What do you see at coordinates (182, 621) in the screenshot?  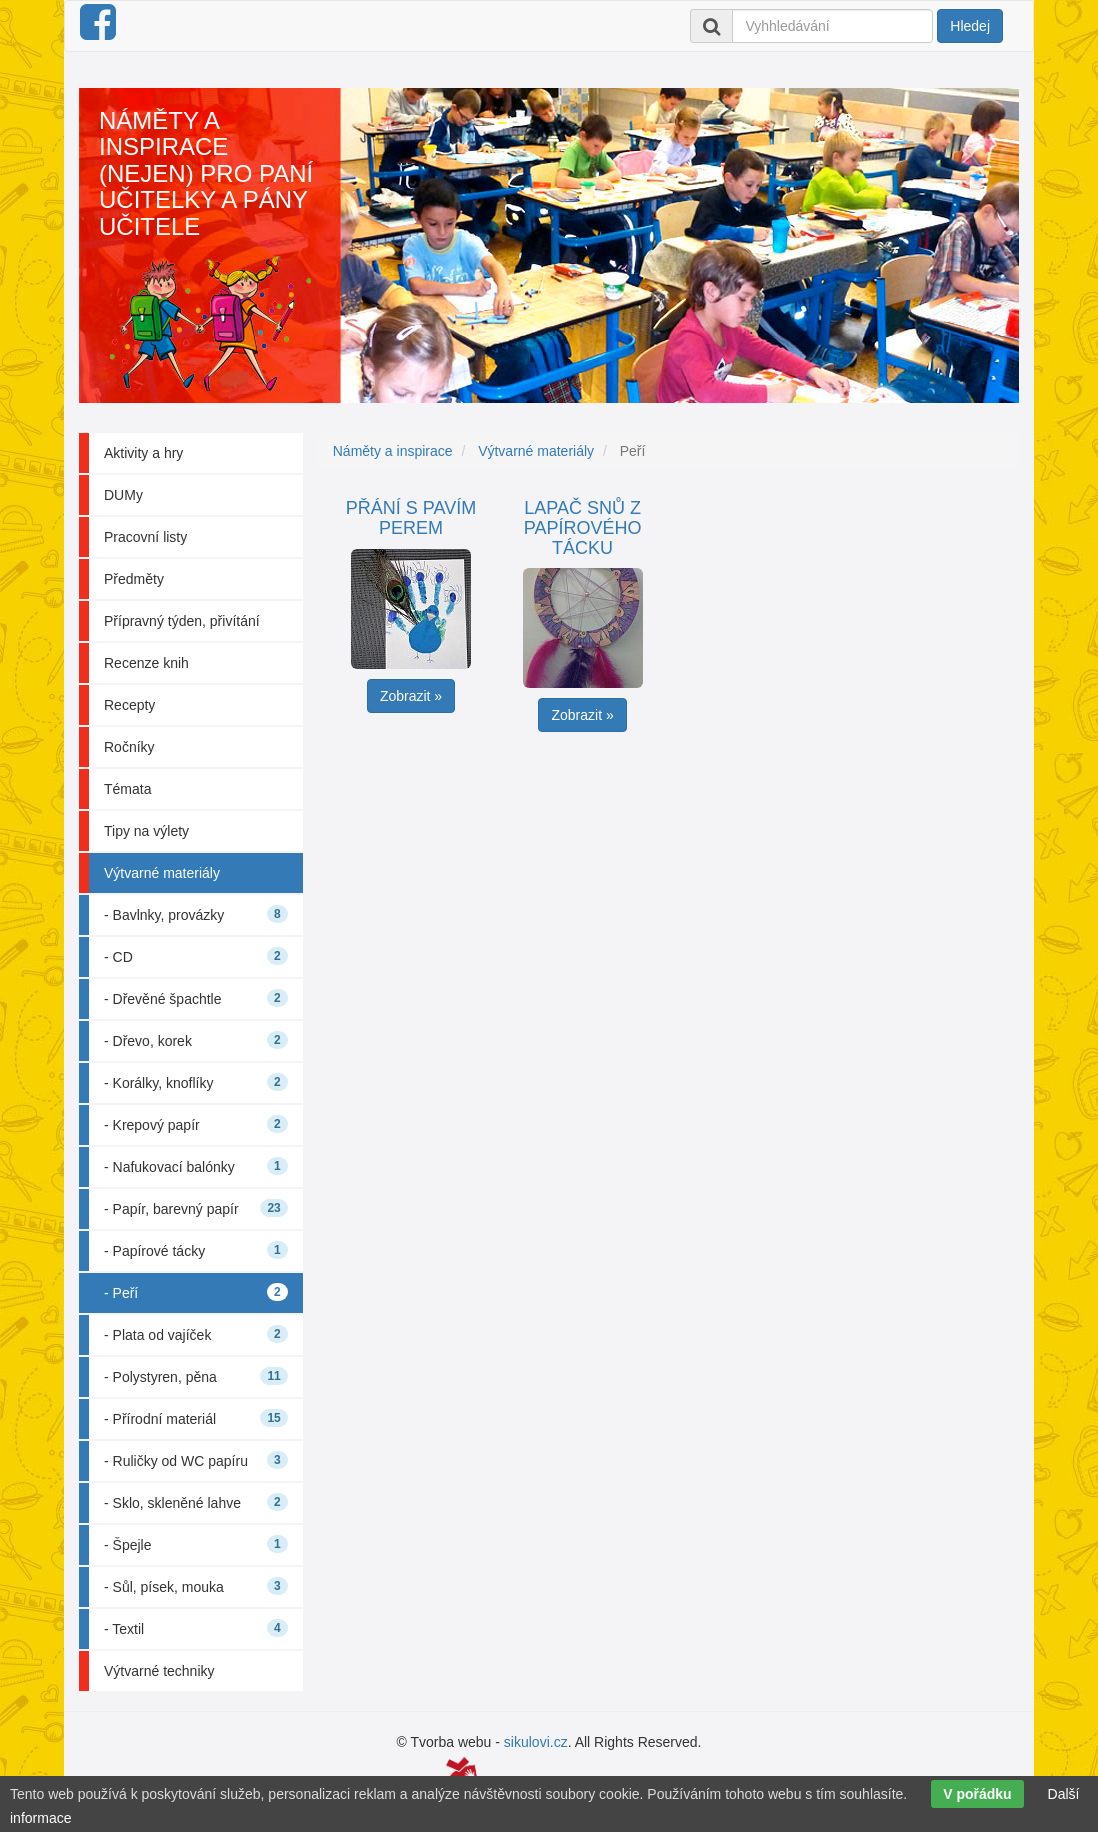 I see `Přípravný týden, přivítání` at bounding box center [182, 621].